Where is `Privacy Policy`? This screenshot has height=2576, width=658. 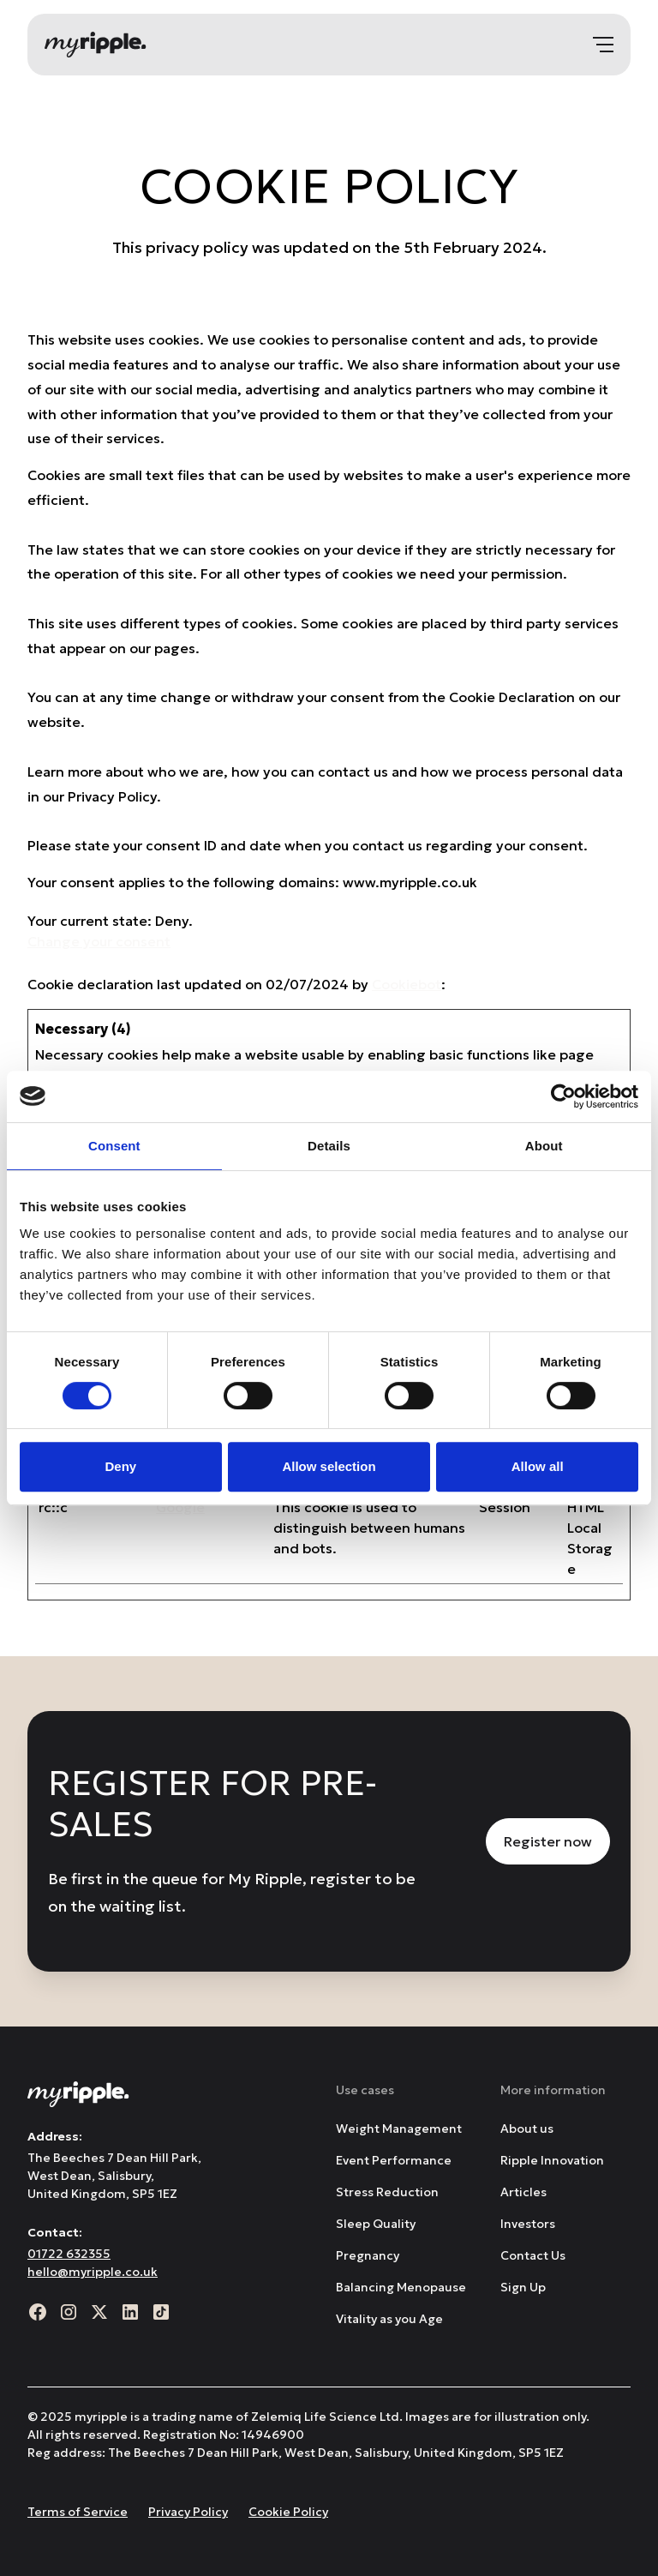
Privacy Policy is located at coordinates (188, 2511).